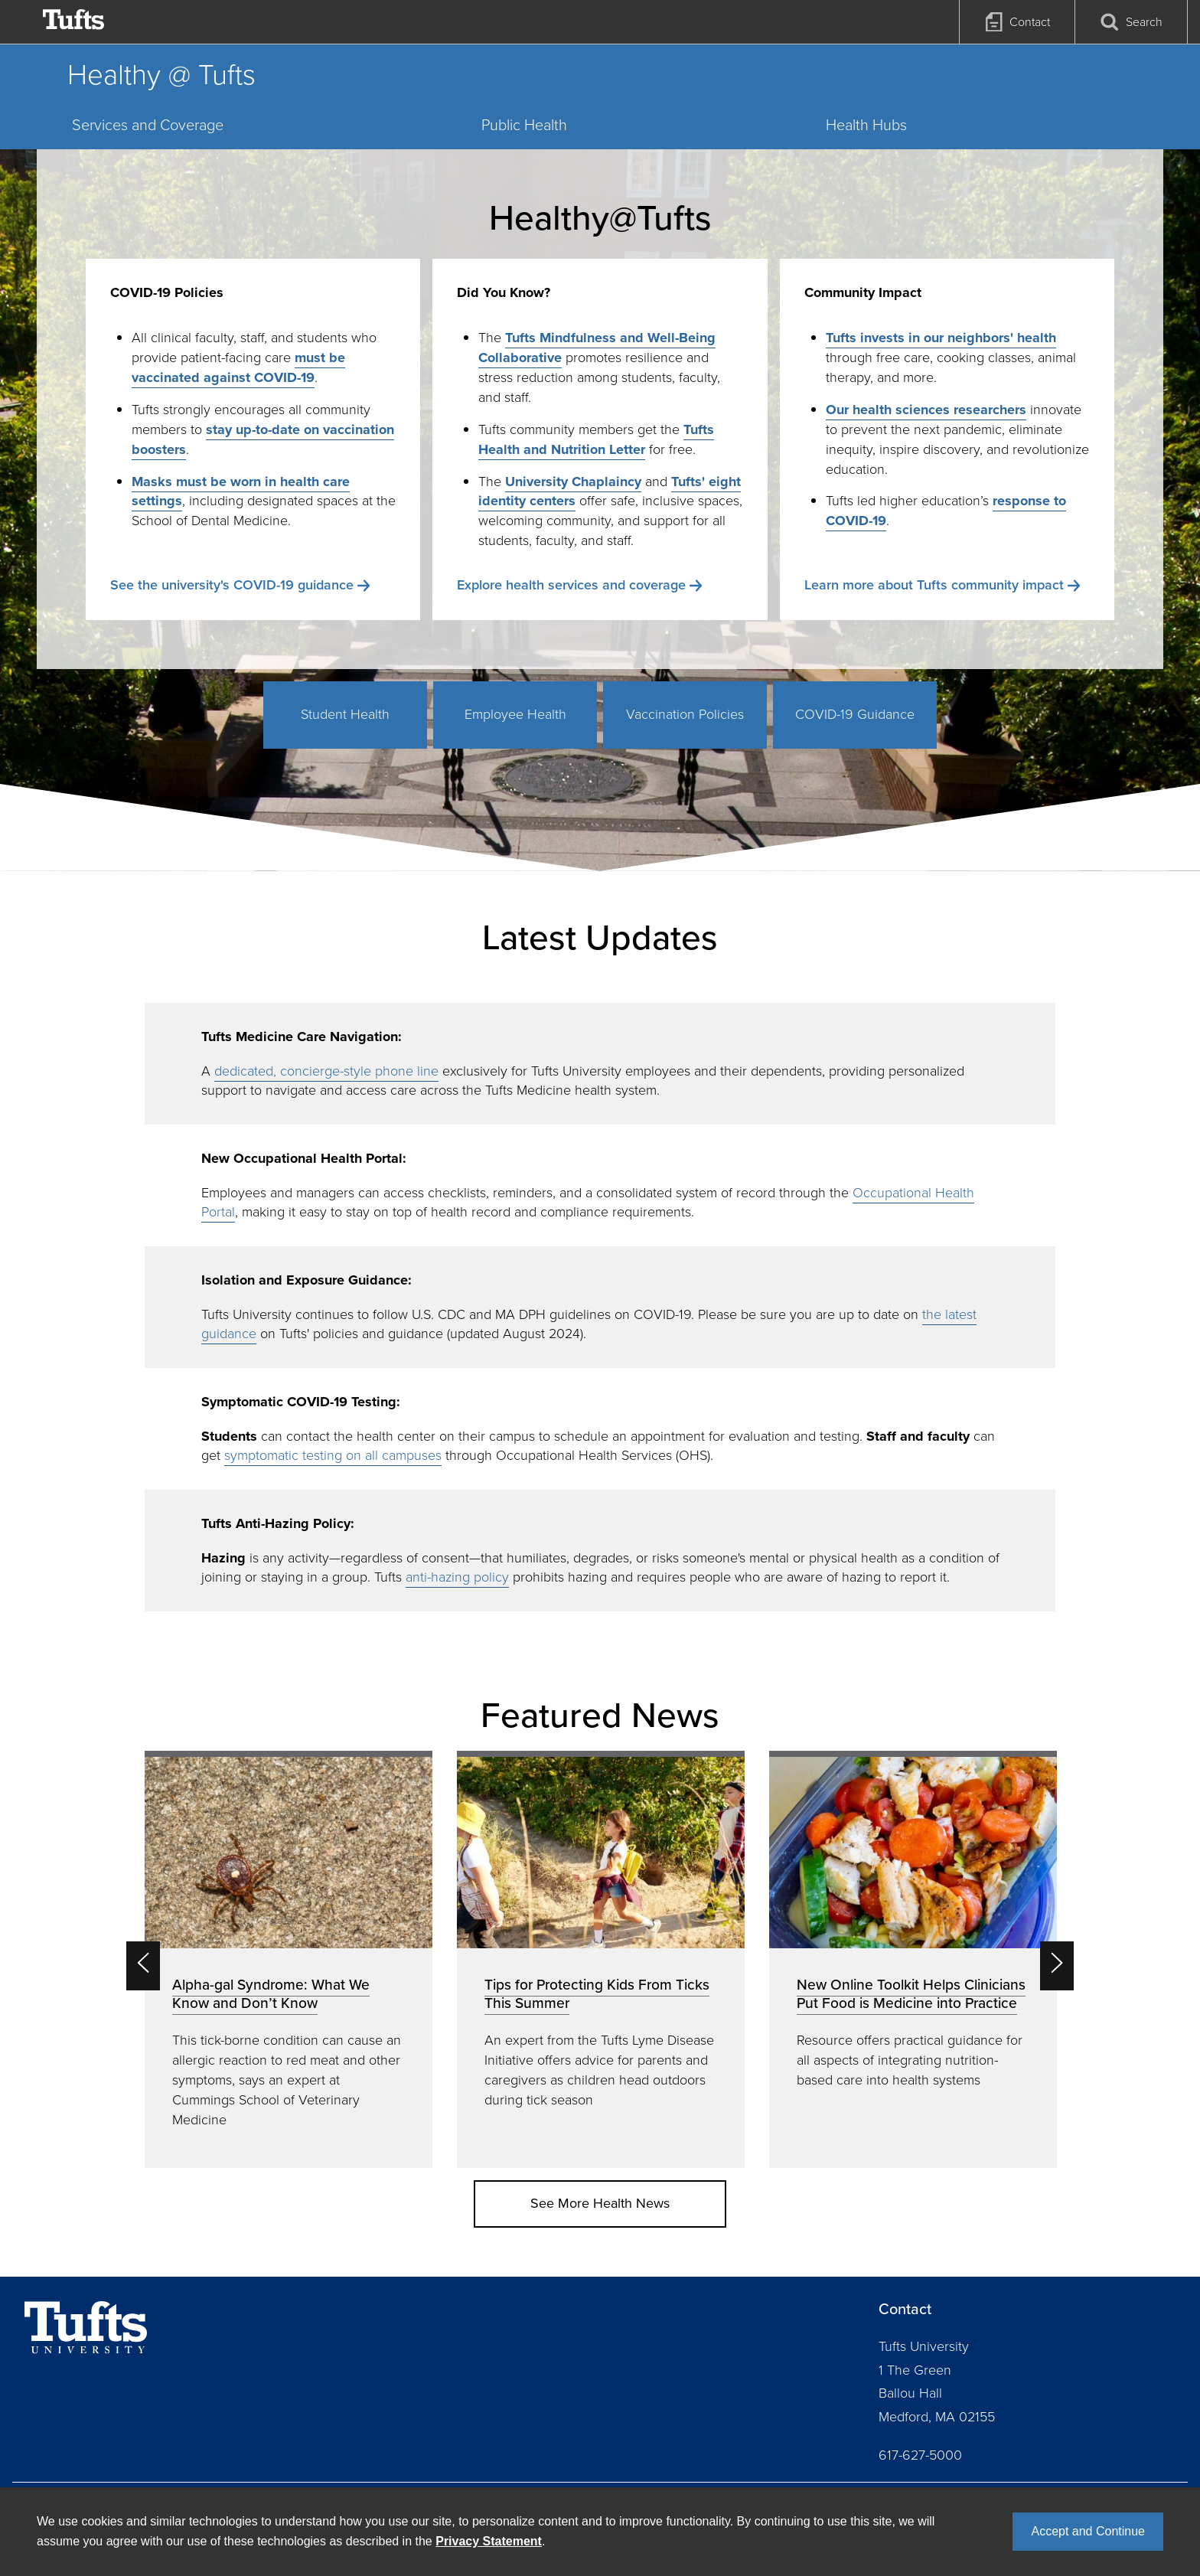 The image size is (1200, 2576). I want to click on Health Hubs, so click(866, 124).